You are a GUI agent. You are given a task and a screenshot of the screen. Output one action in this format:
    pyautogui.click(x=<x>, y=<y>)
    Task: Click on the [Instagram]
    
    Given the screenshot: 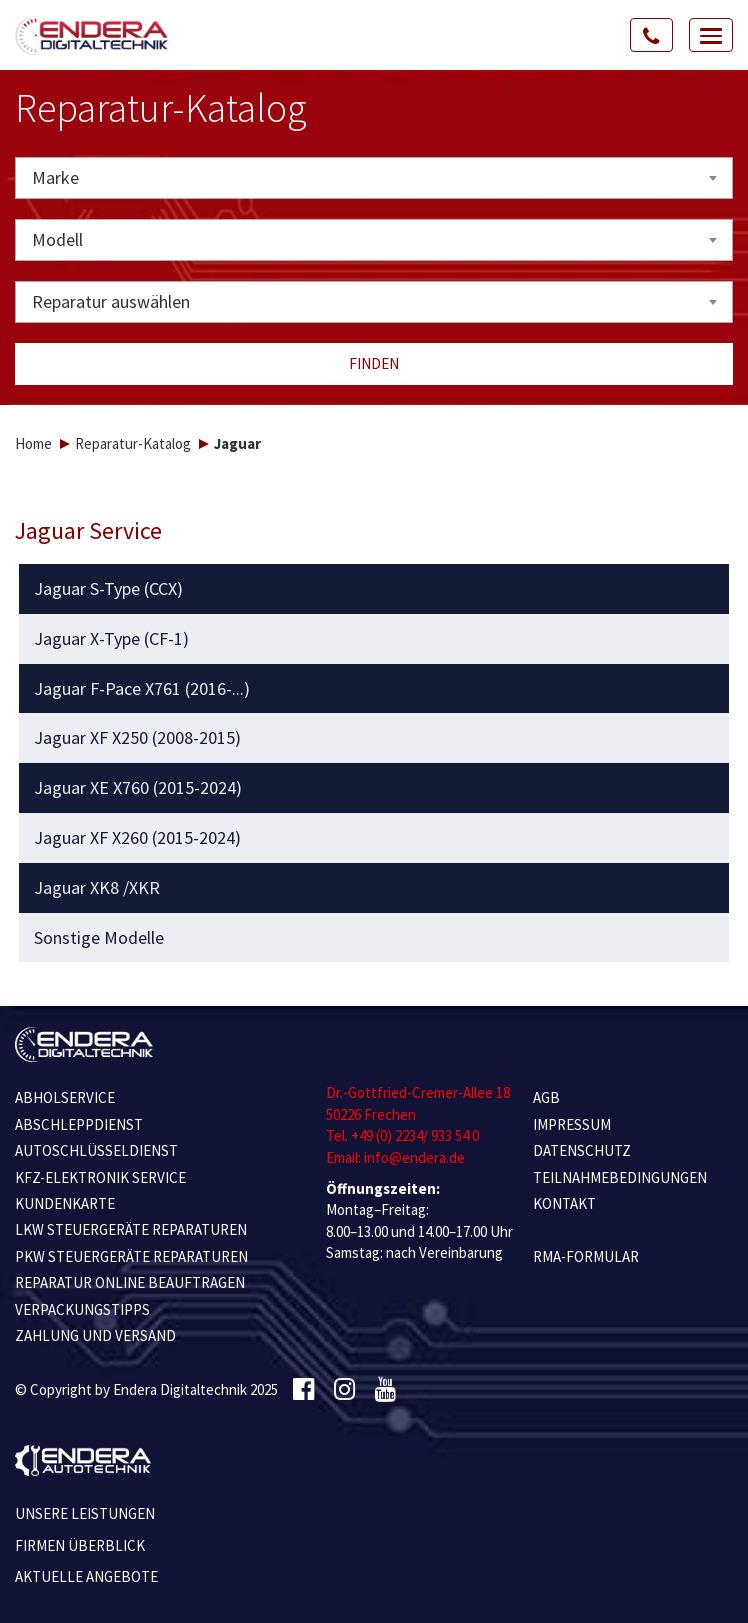 What is the action you would take?
    pyautogui.click(x=344, y=1390)
    